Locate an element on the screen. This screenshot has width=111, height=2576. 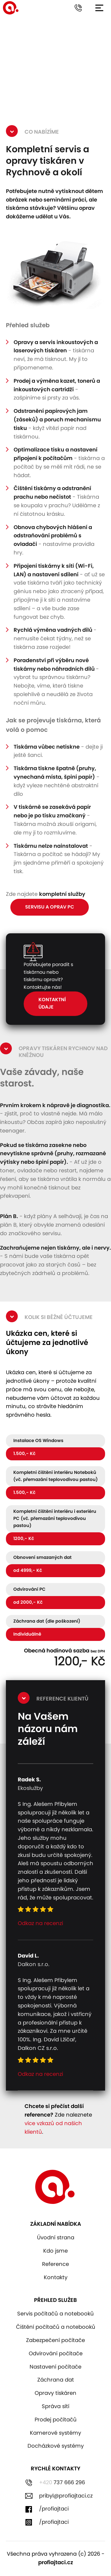
/profiajtaci is located at coordinates (54, 2509).